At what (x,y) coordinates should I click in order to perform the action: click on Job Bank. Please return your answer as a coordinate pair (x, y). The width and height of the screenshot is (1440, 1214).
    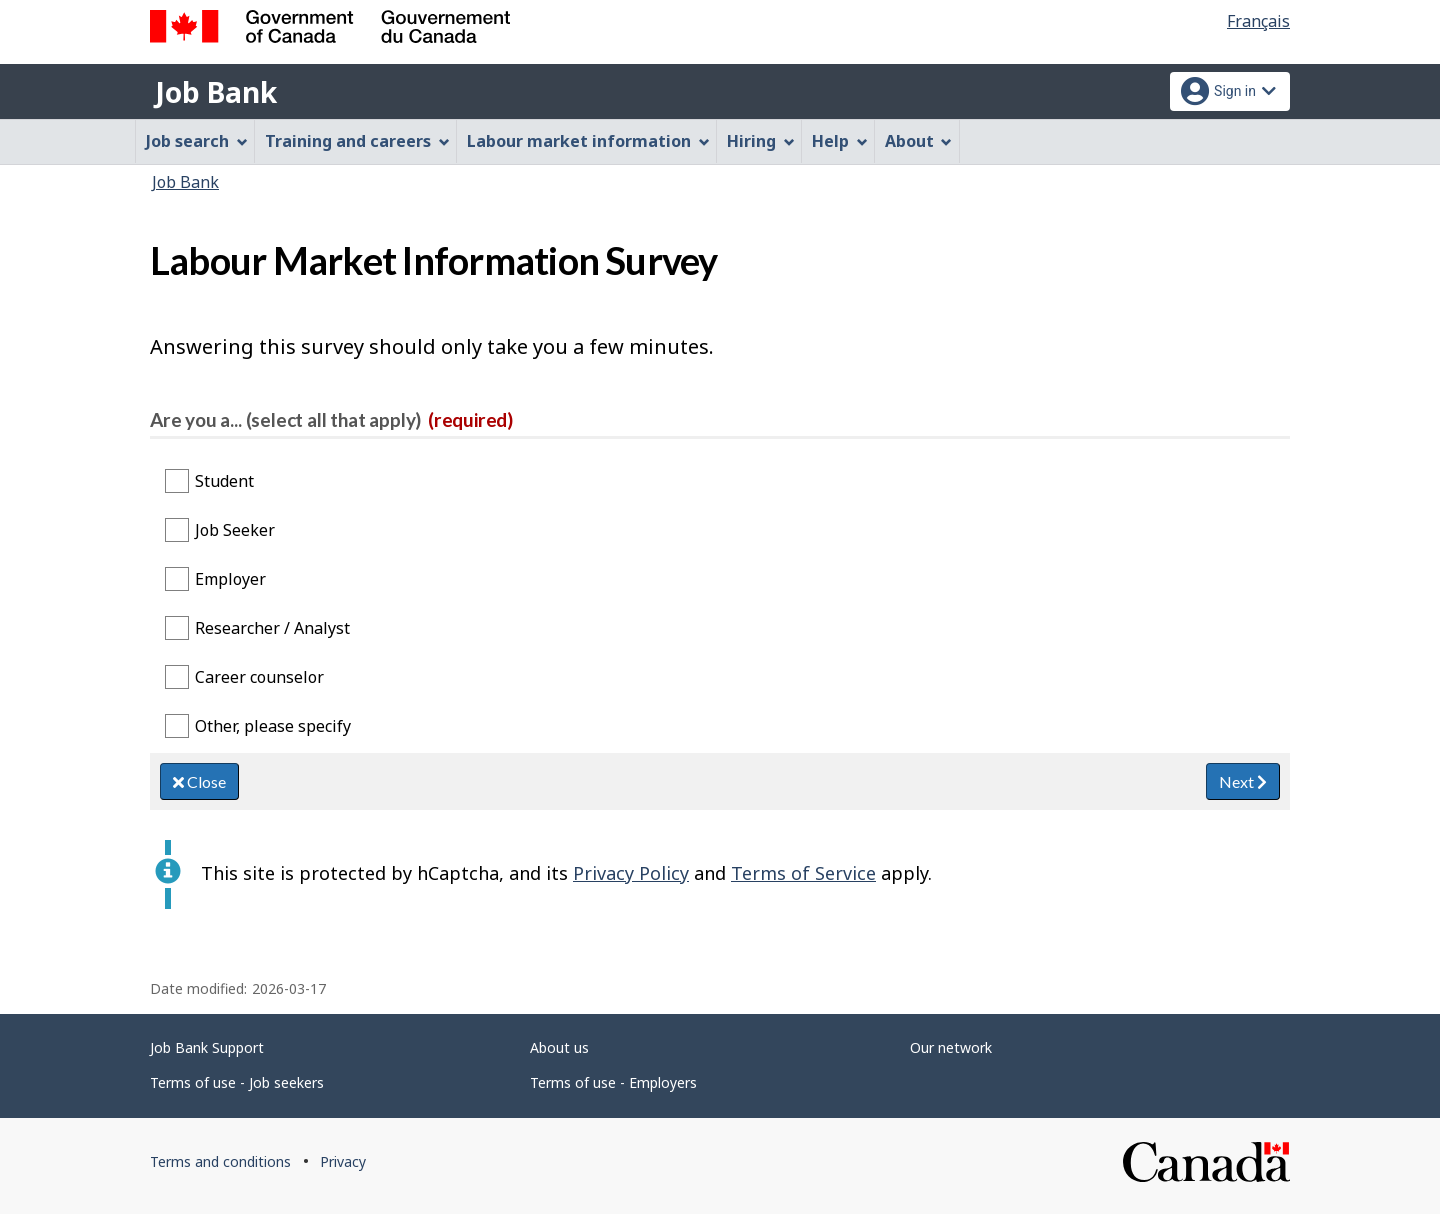
    Looking at the image, I should click on (216, 92).